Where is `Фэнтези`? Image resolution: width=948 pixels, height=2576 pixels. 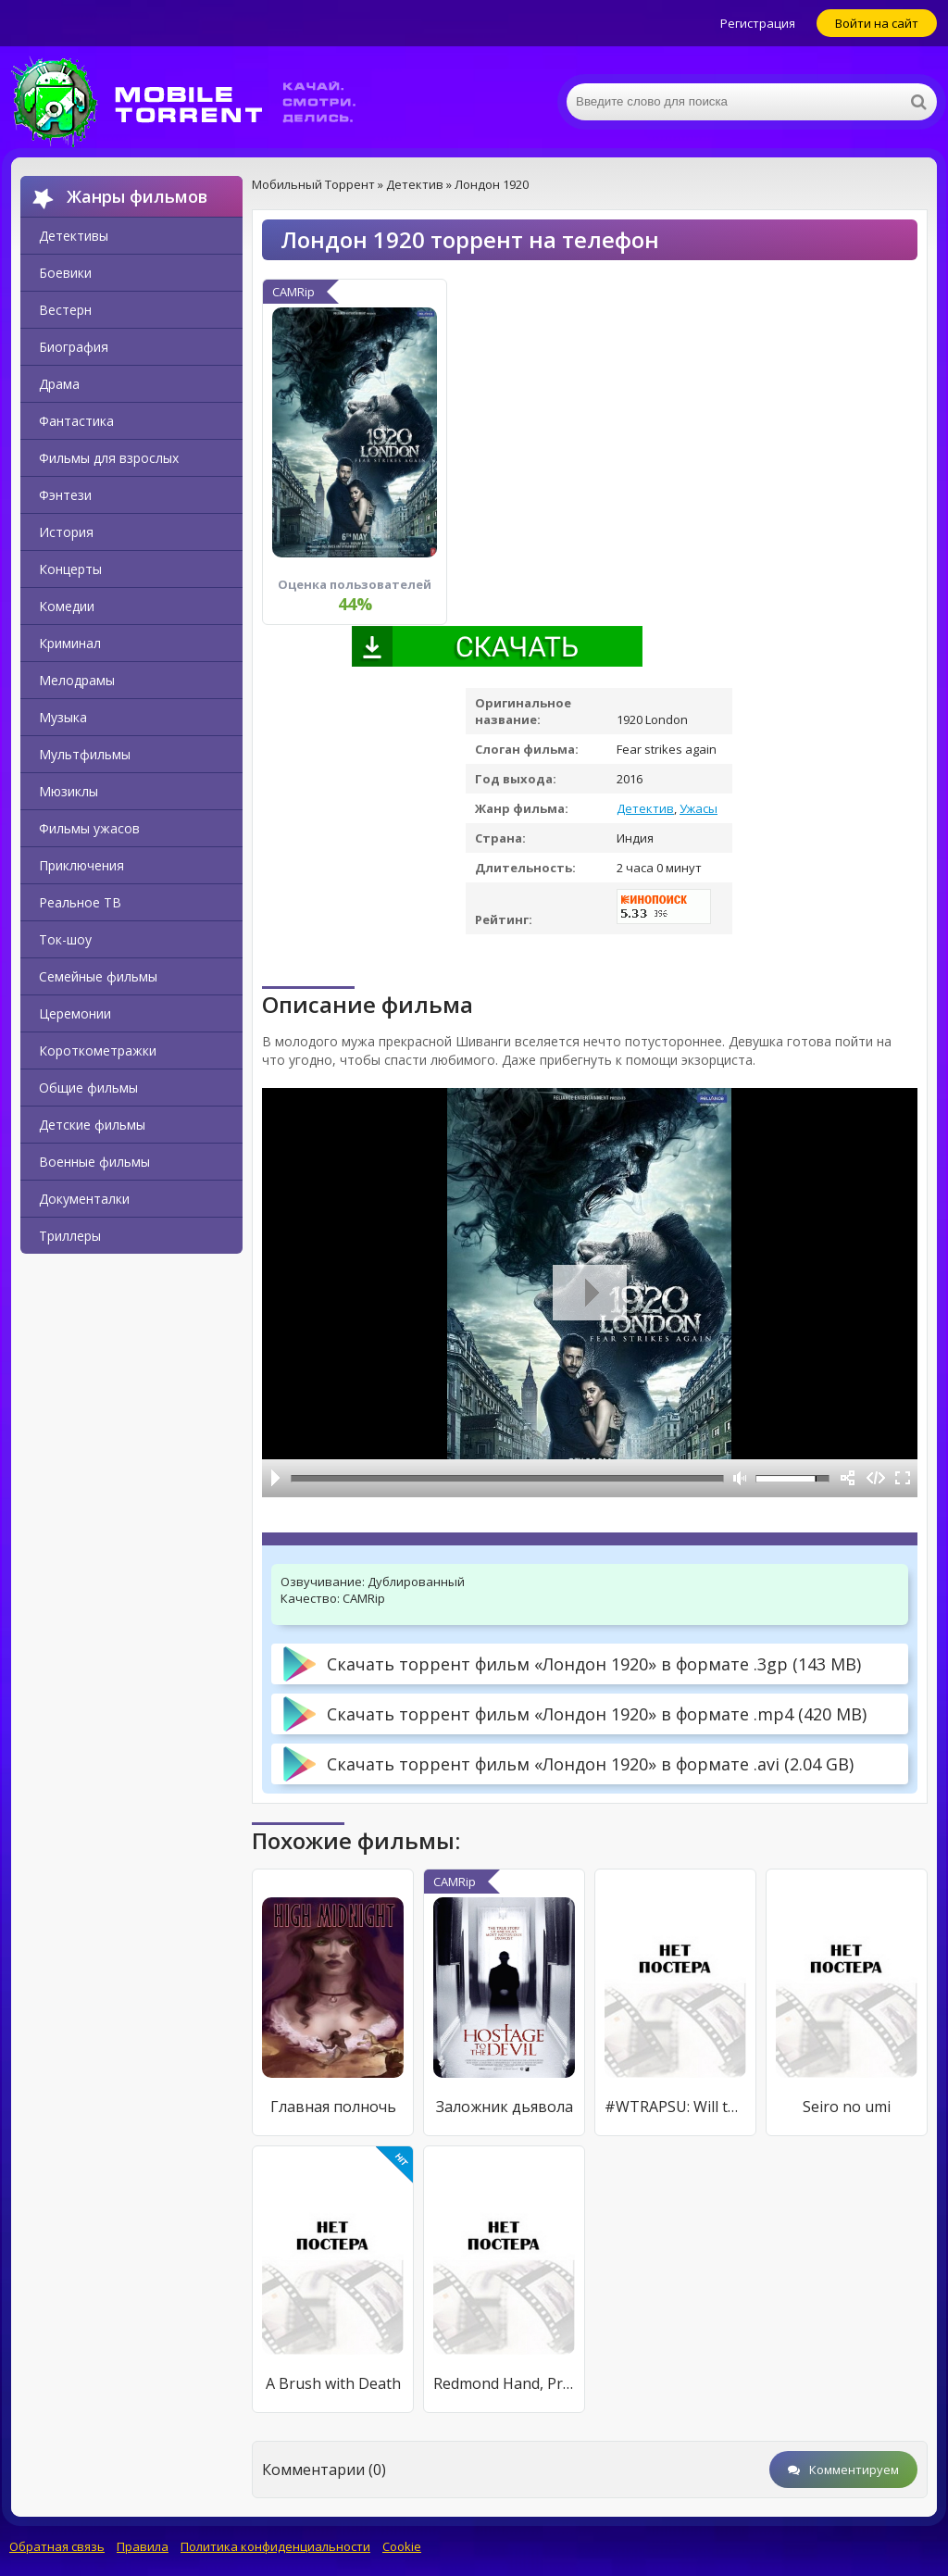 Фэнтези is located at coordinates (65, 495).